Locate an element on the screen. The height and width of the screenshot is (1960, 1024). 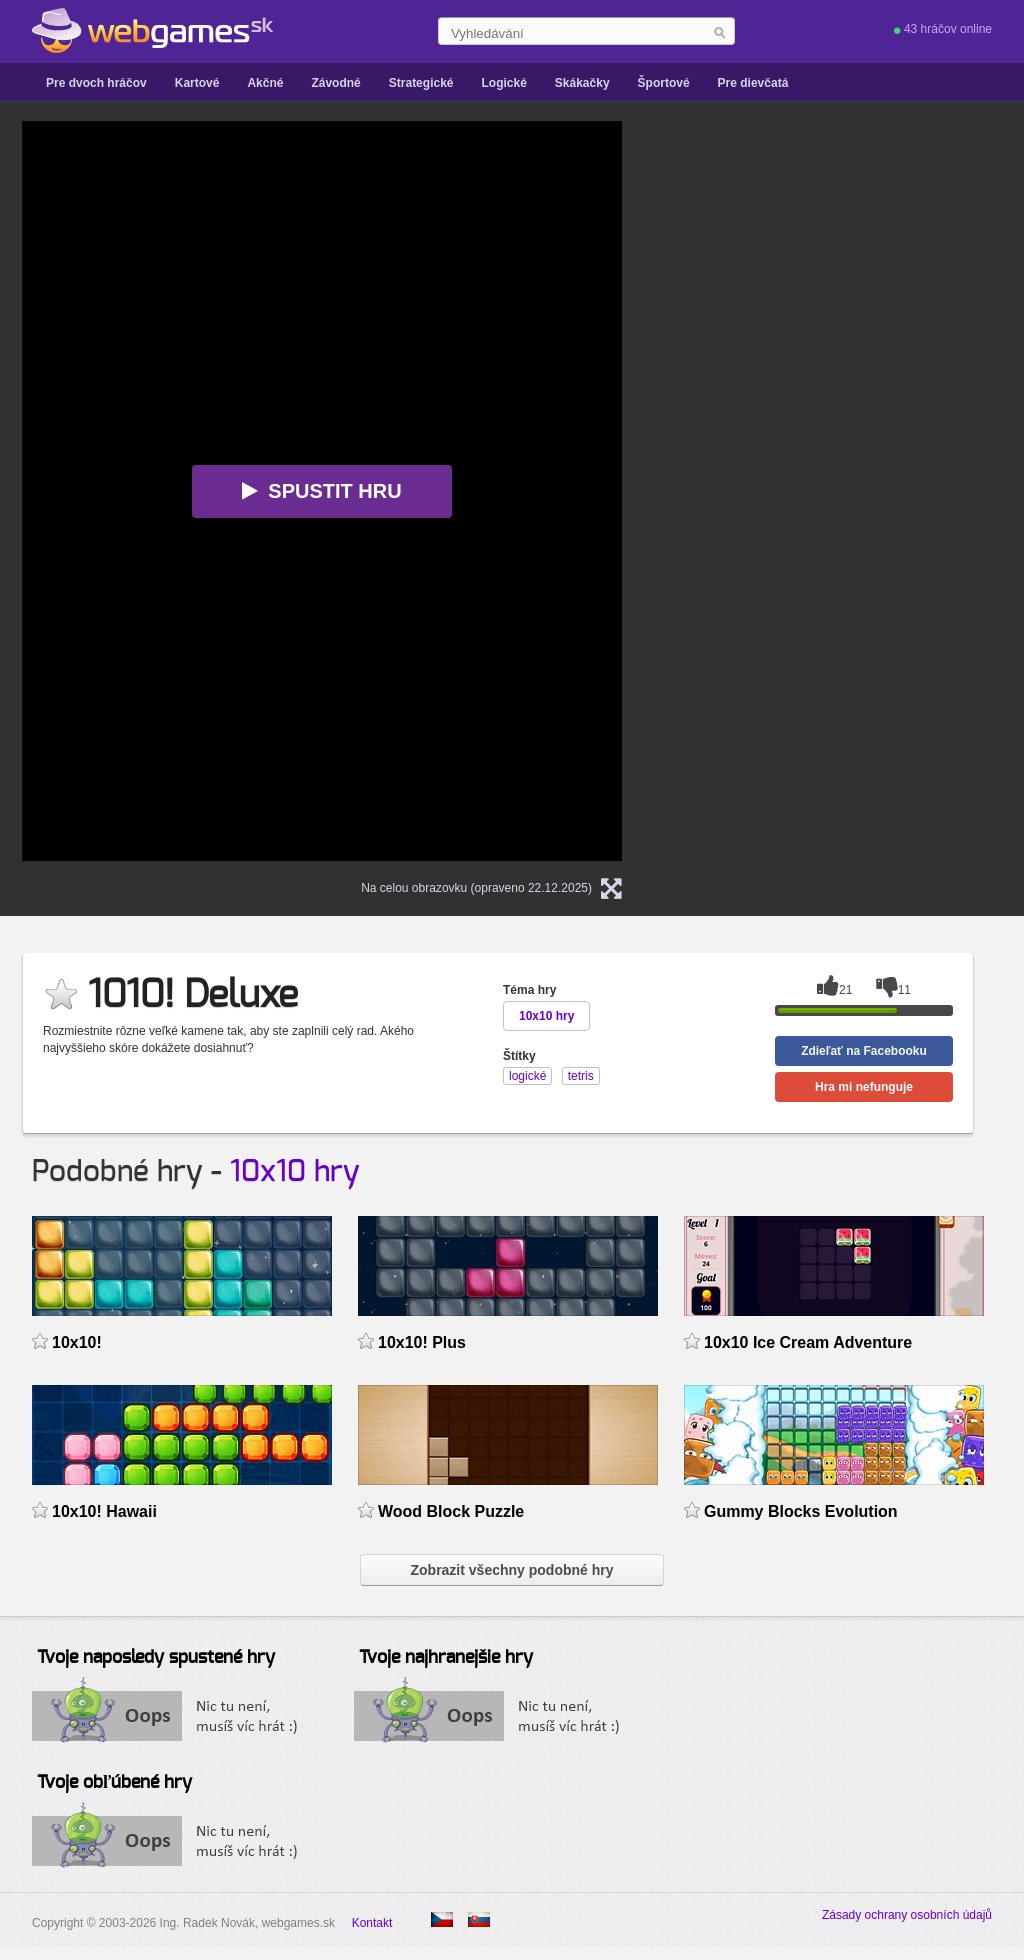
10x10 hry is located at coordinates (295, 1172).